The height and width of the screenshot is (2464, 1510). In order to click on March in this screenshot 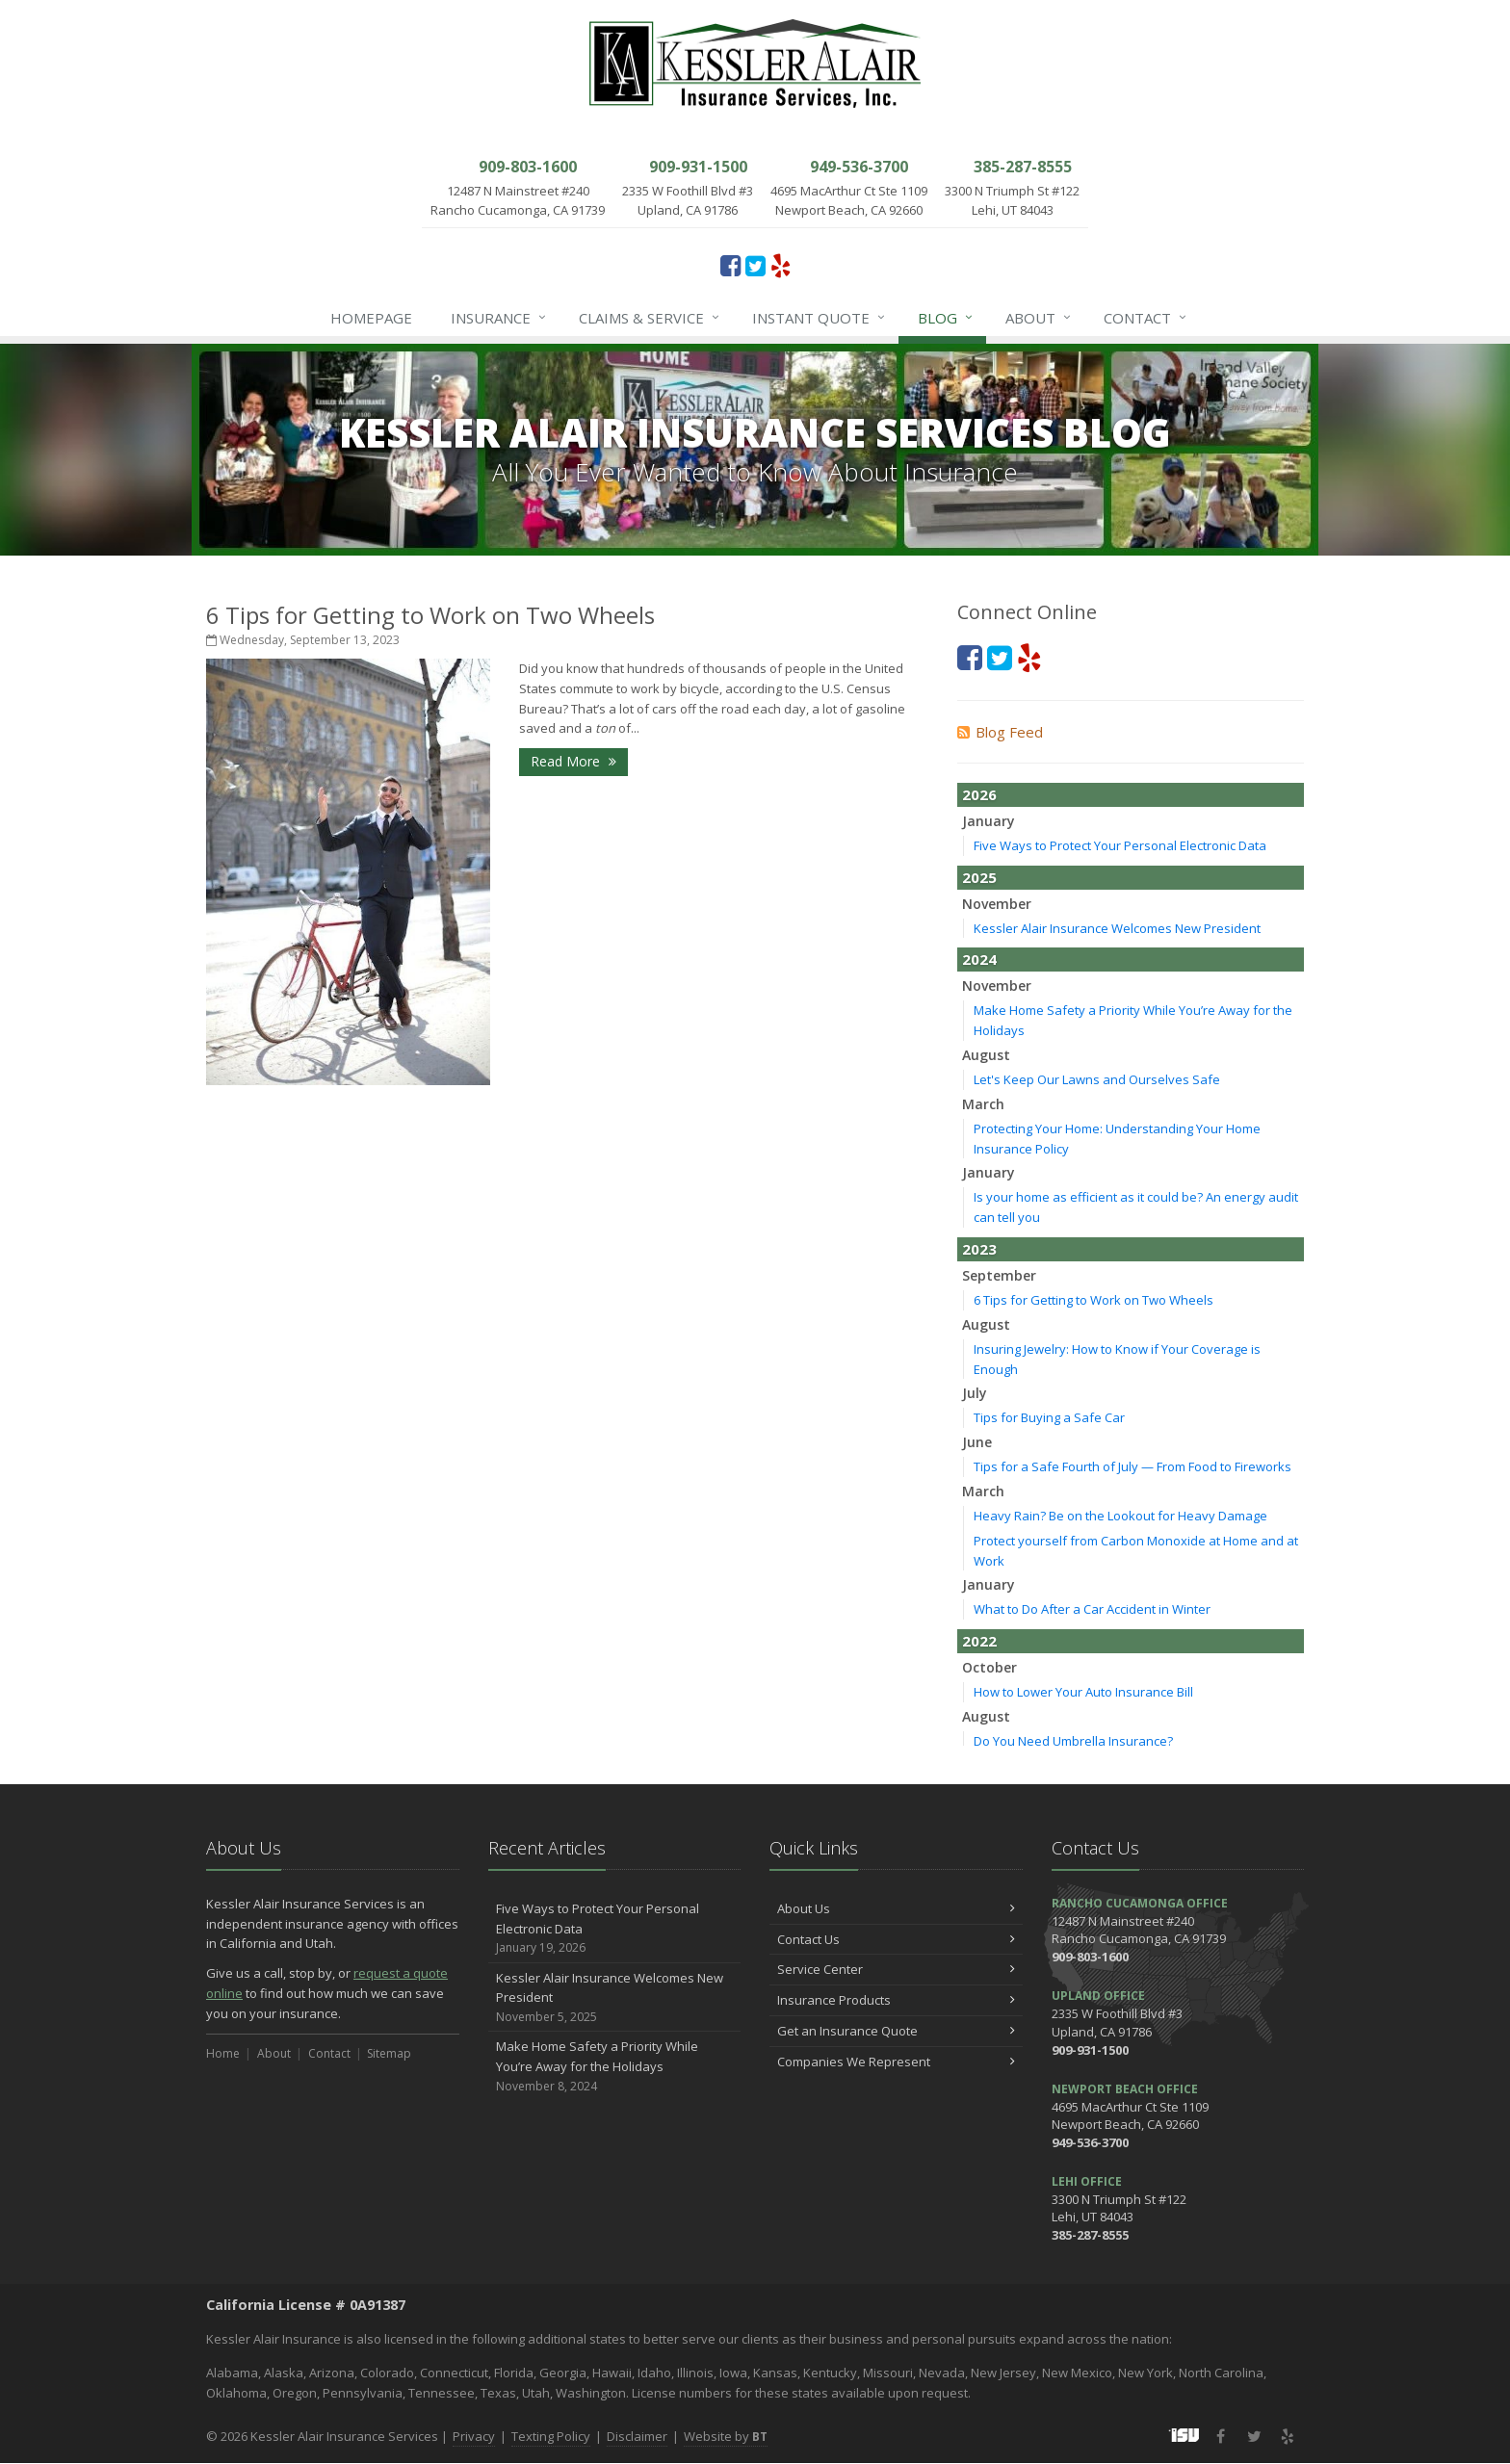, I will do `click(983, 1104)`.